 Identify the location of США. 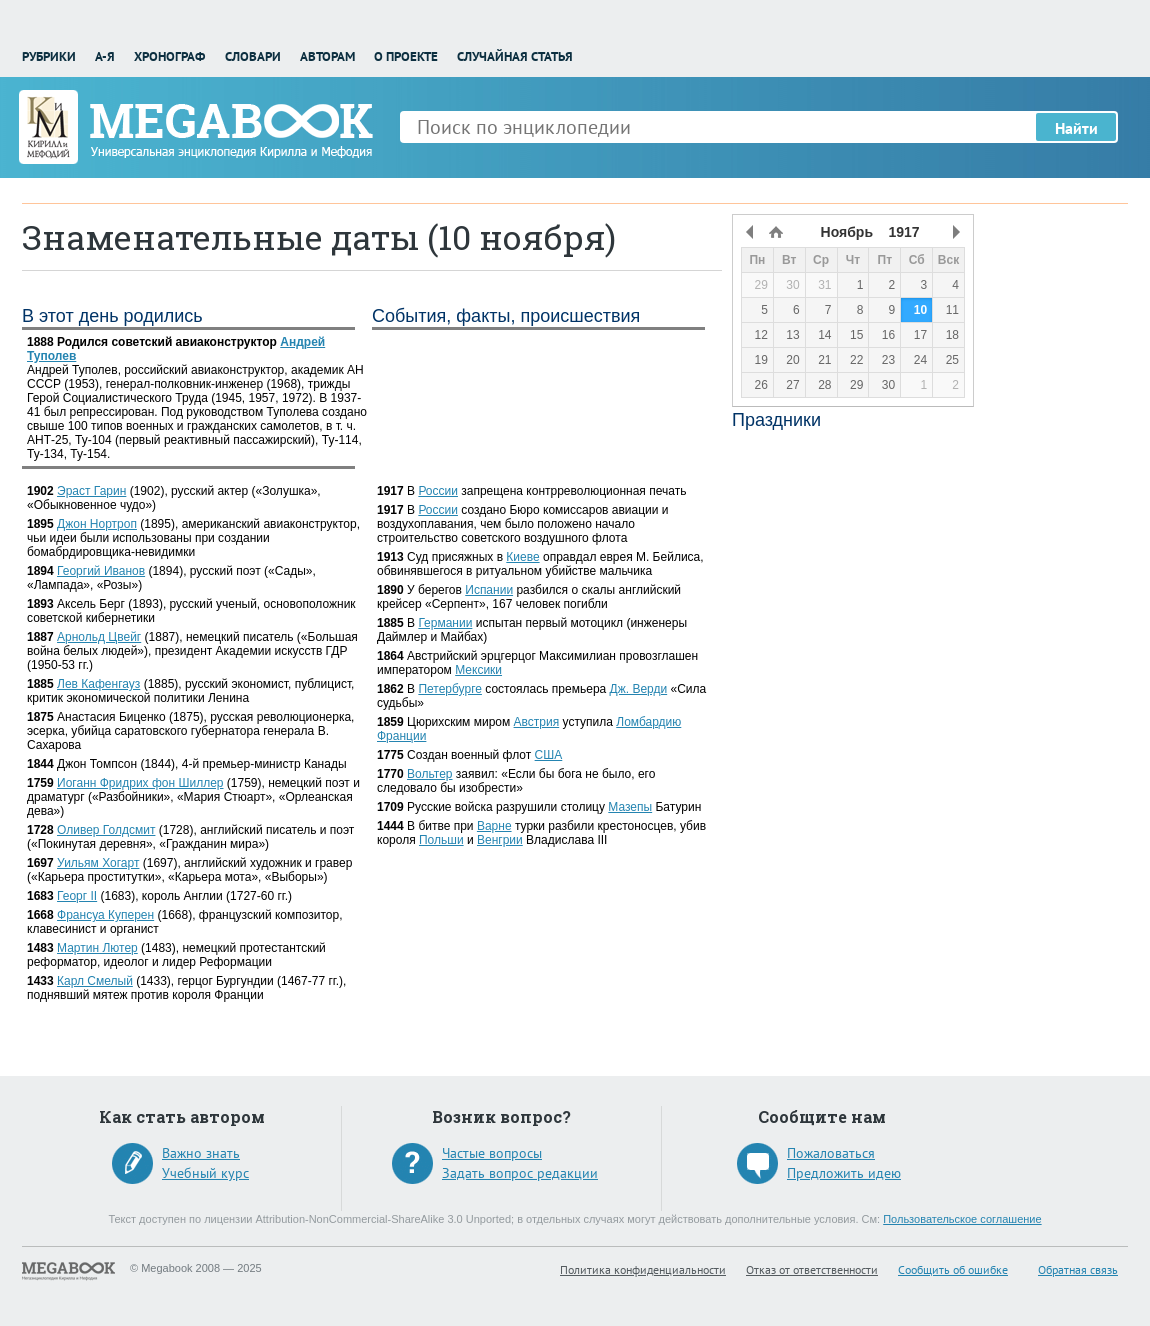
(549, 755).